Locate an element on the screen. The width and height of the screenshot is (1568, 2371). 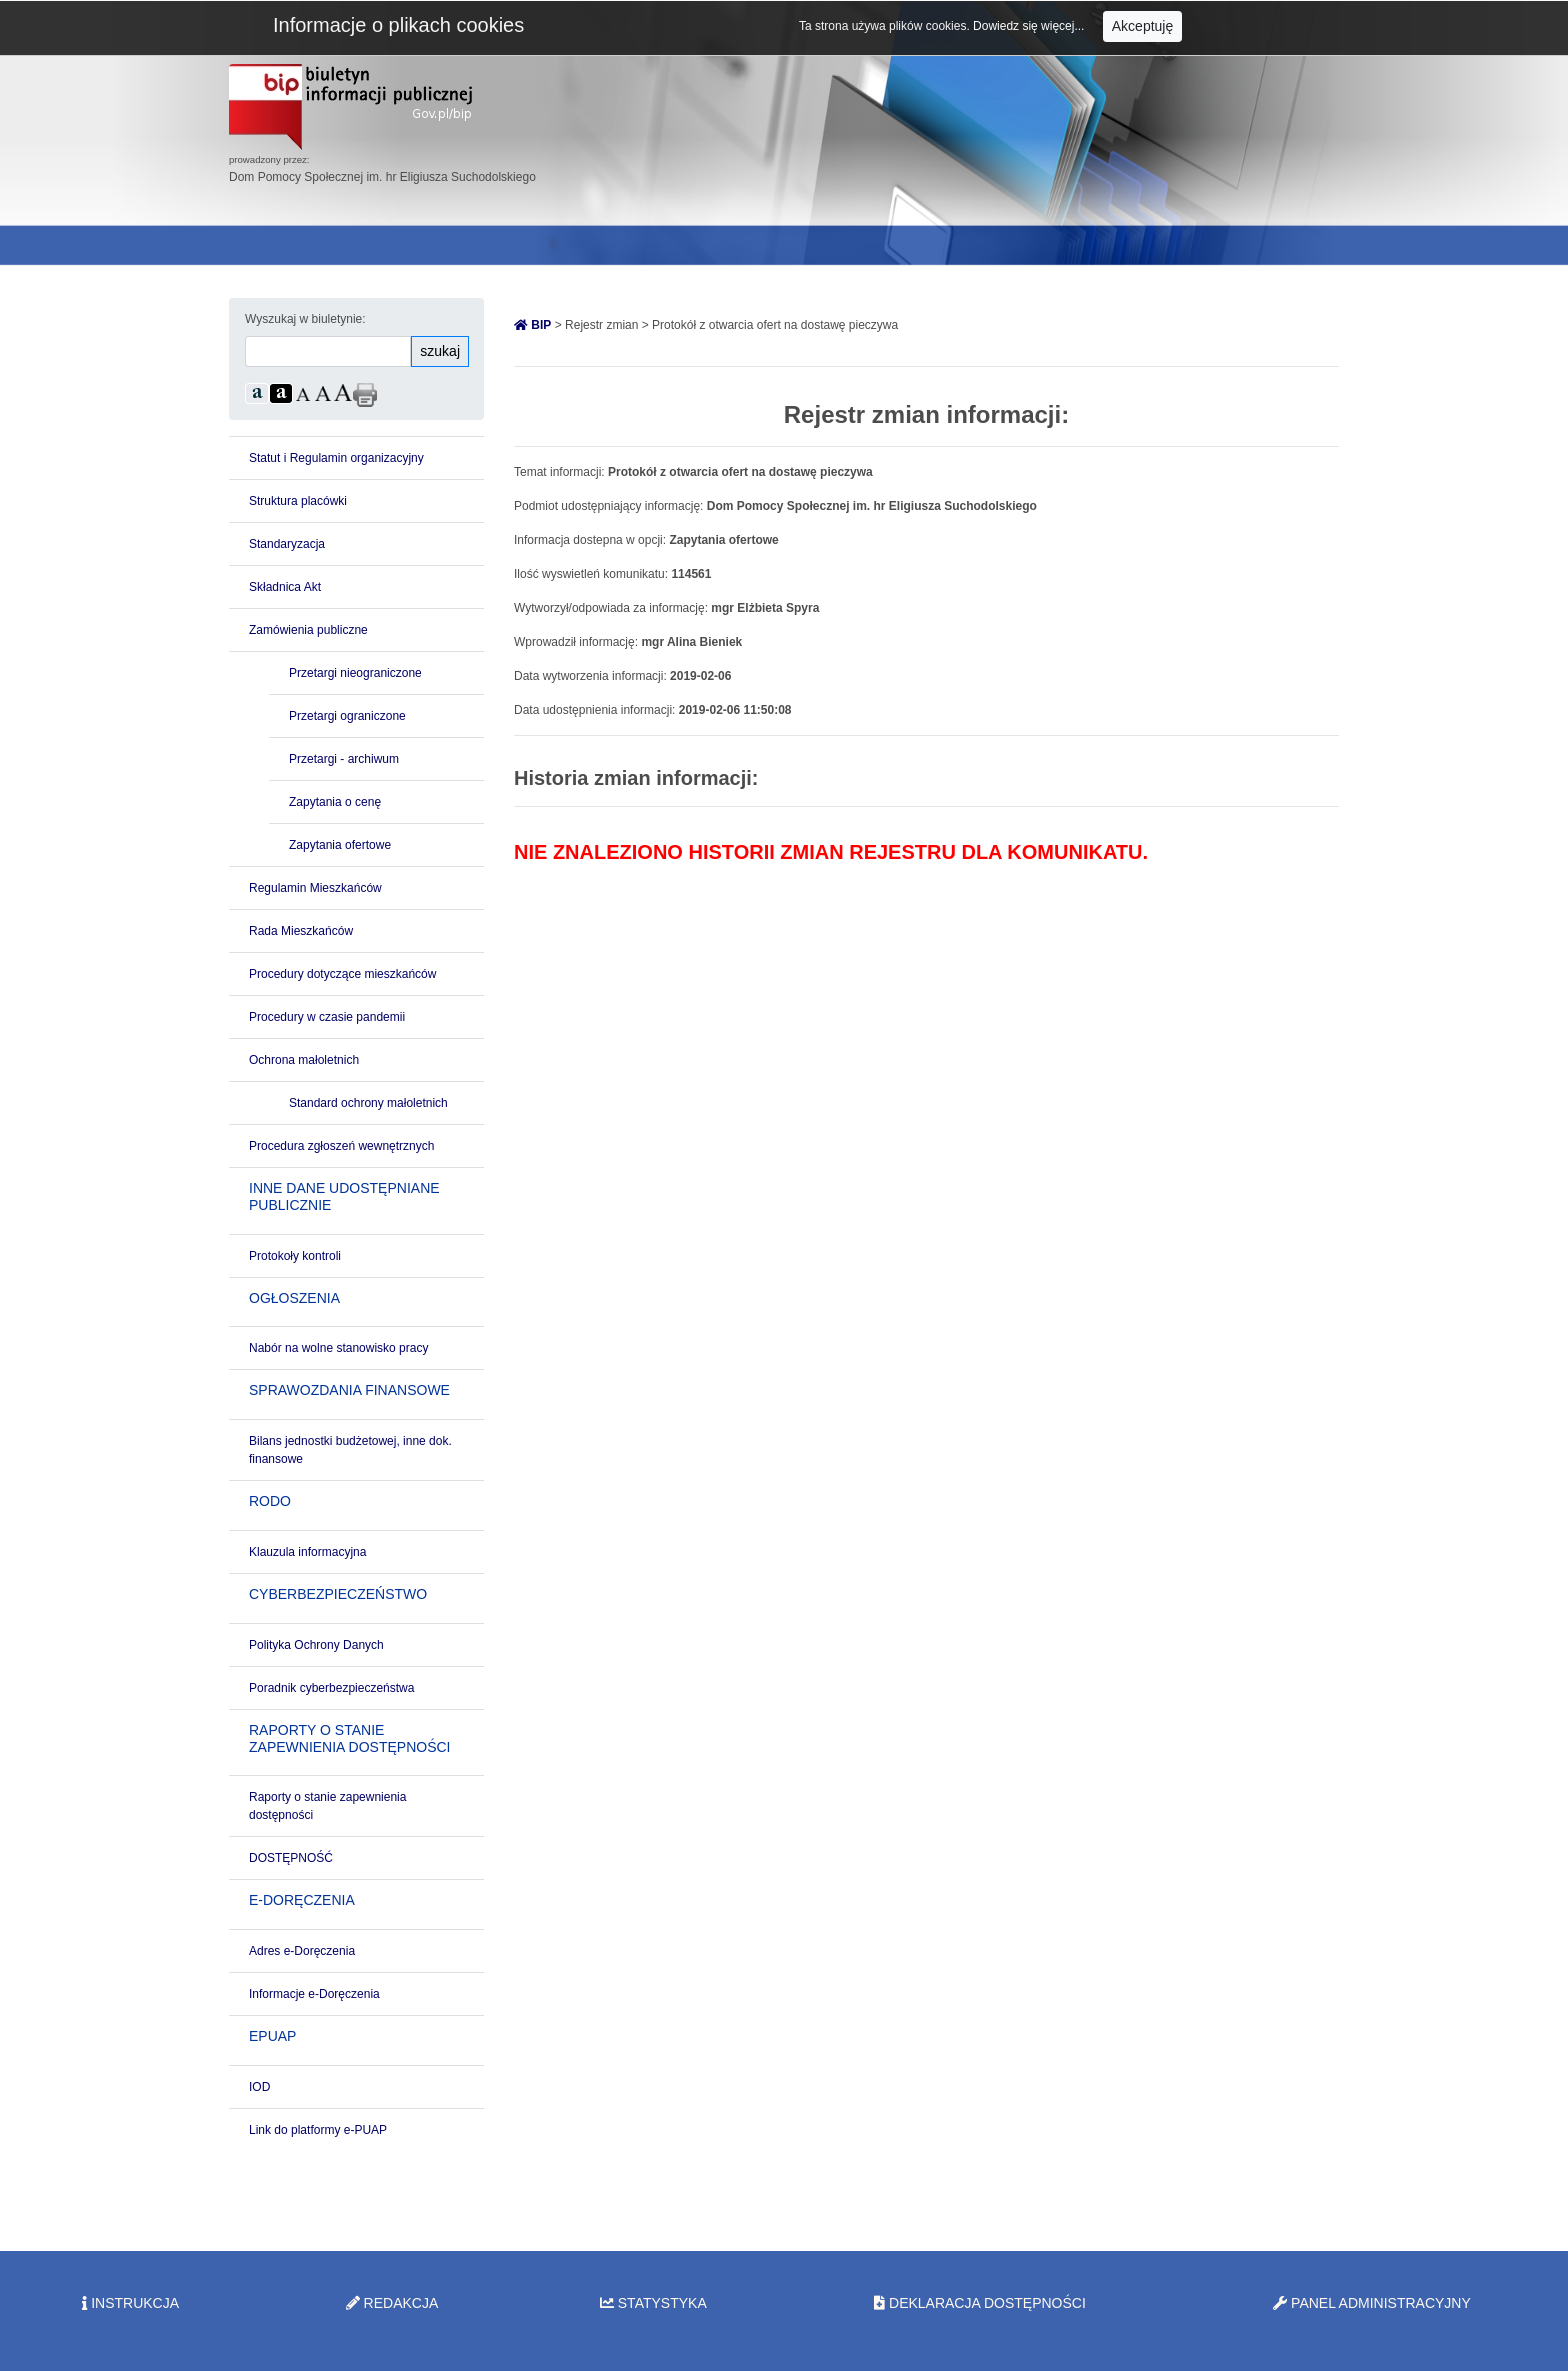
Klauzula informacyjna is located at coordinates (307, 1552).